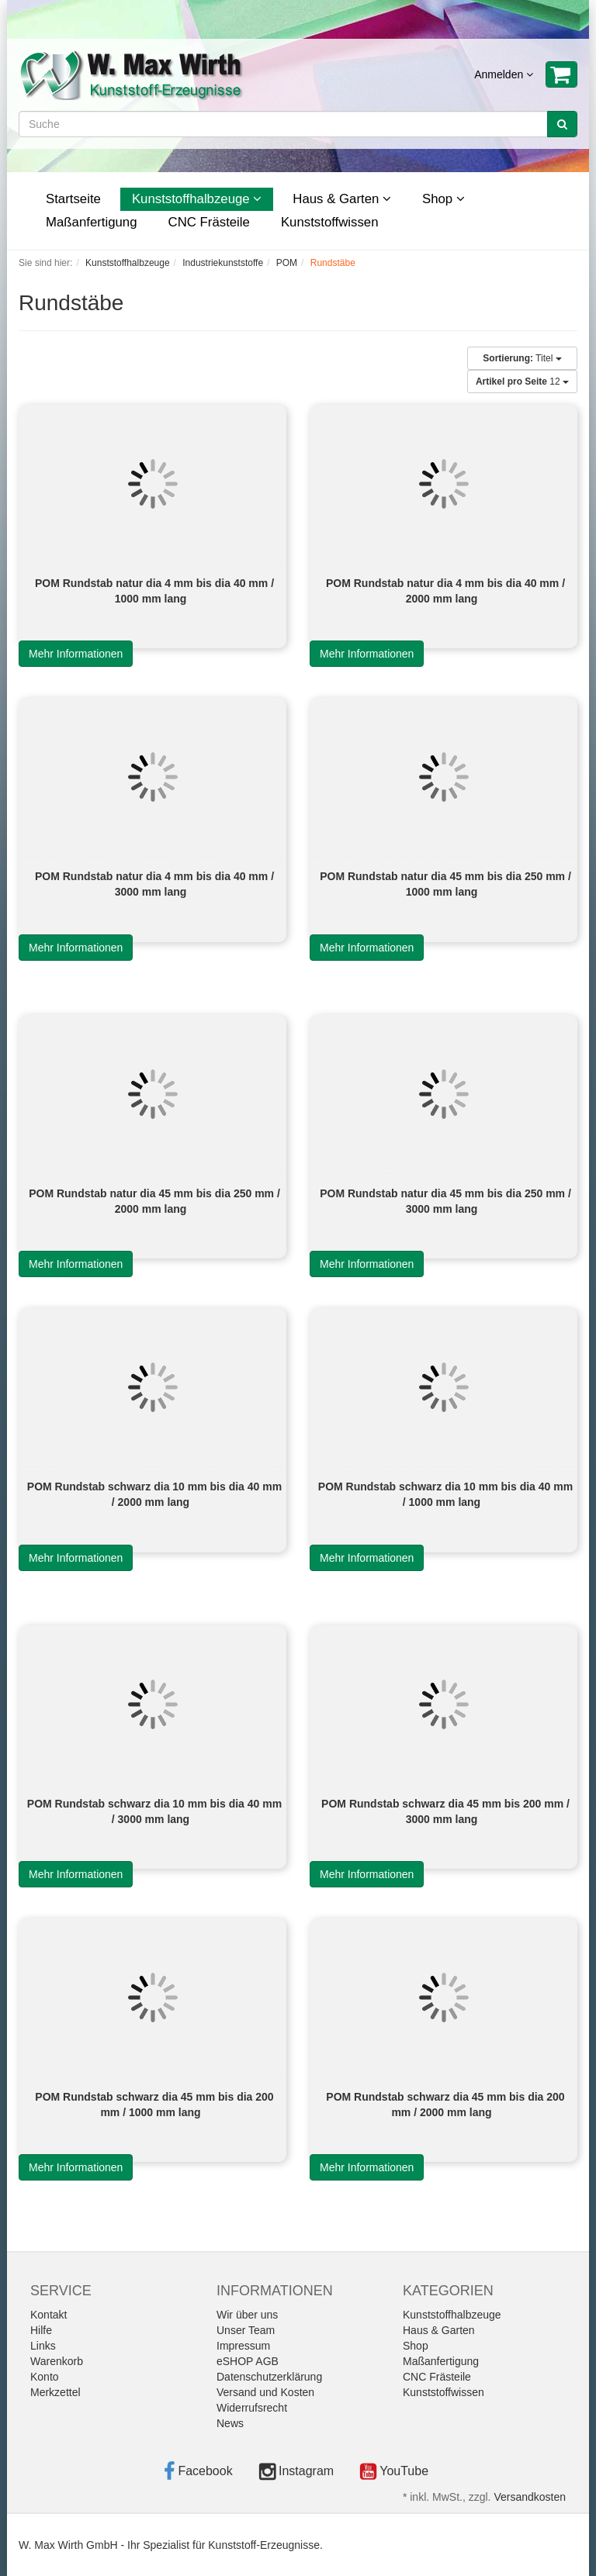 This screenshot has width=596, height=2576. Describe the element at coordinates (530, 2497) in the screenshot. I see `Versandkosten` at that location.